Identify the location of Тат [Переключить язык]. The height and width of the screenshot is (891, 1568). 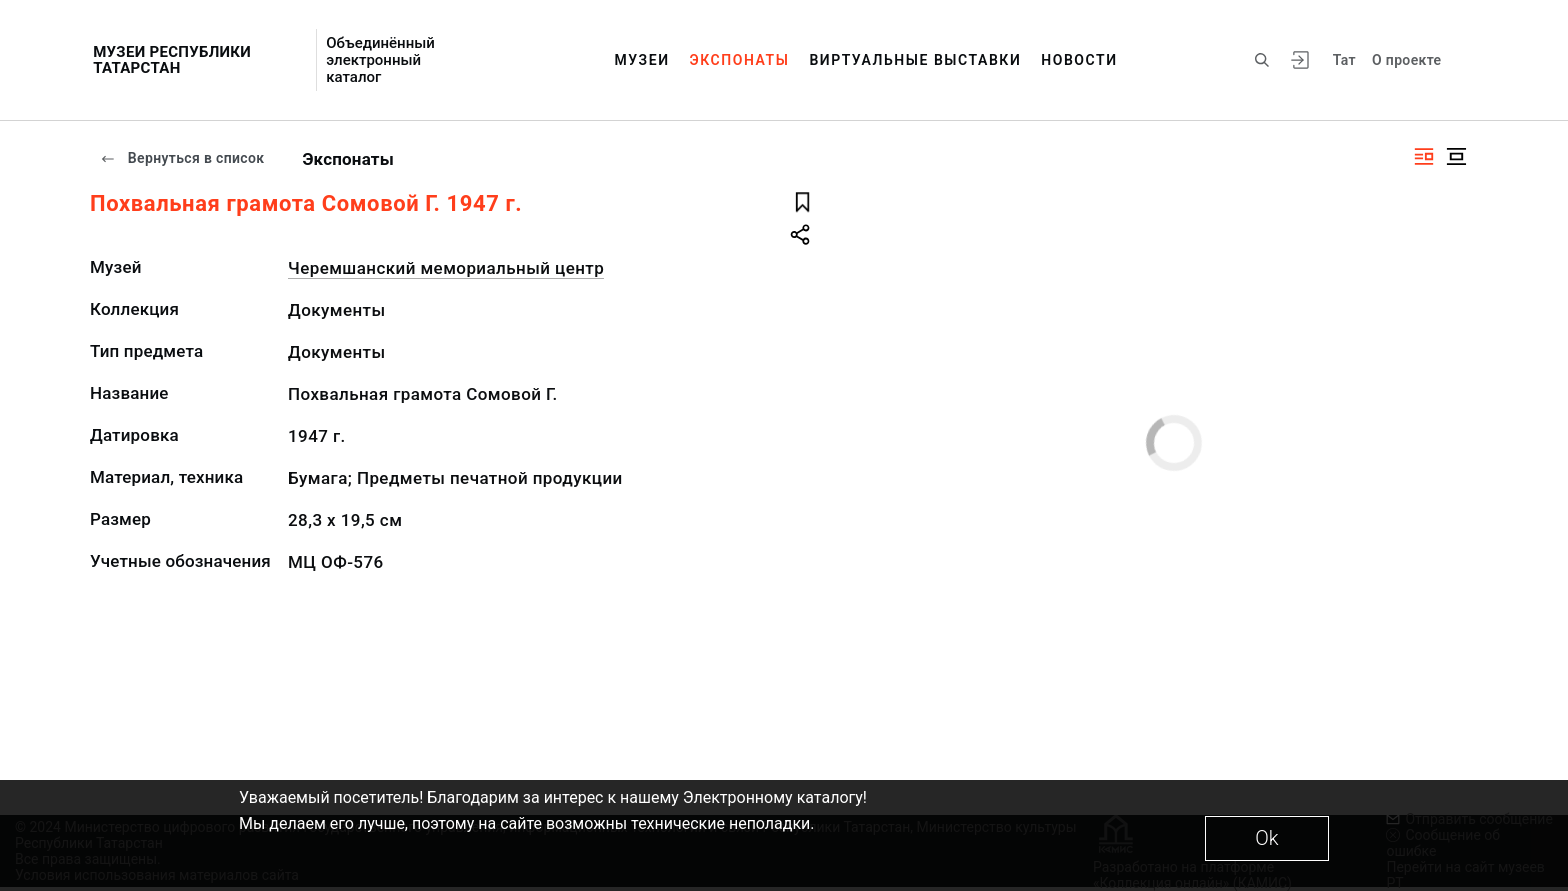
(1344, 60).